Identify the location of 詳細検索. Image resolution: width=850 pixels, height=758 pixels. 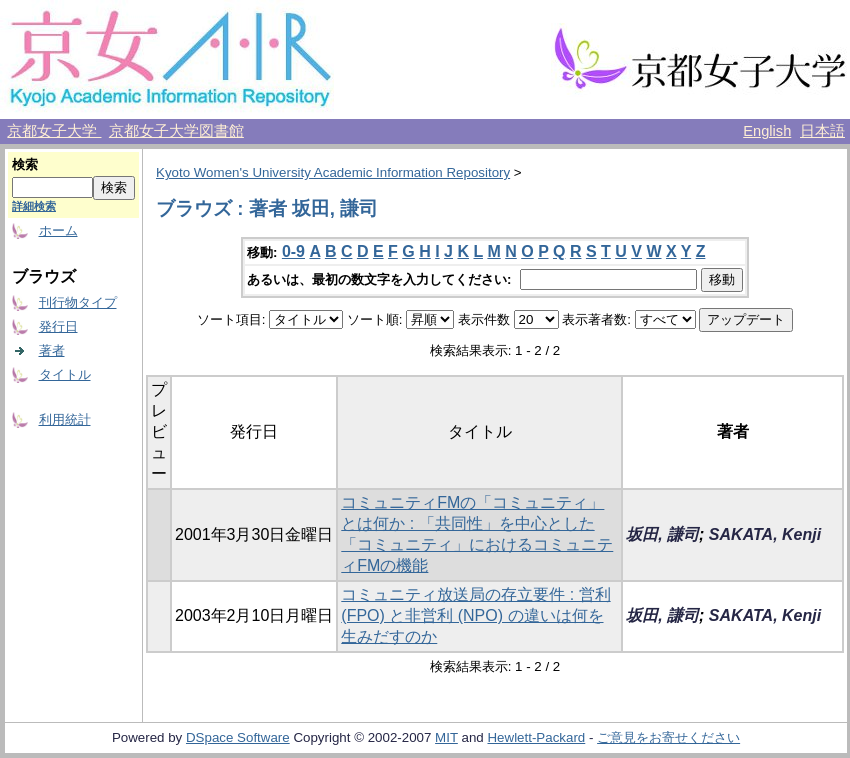
(34, 206).